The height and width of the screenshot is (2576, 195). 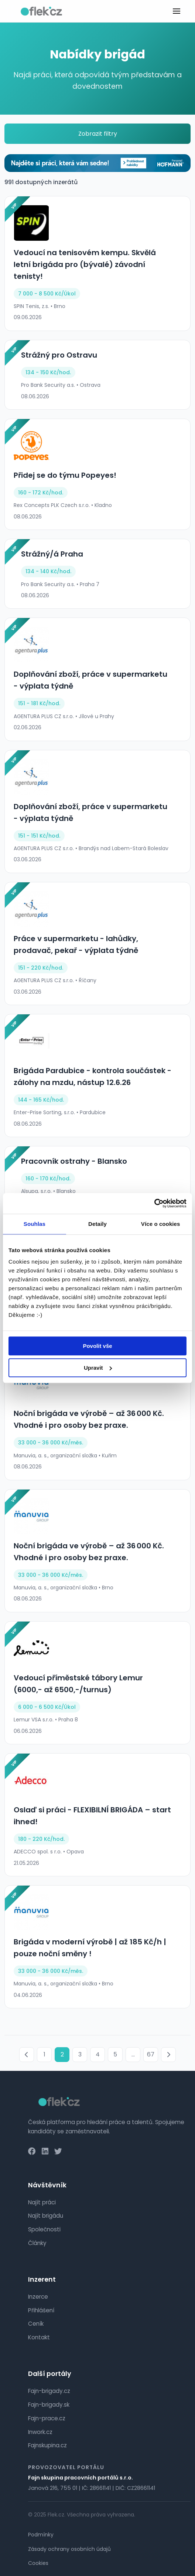 I want to click on 67, so click(x=150, y=2054).